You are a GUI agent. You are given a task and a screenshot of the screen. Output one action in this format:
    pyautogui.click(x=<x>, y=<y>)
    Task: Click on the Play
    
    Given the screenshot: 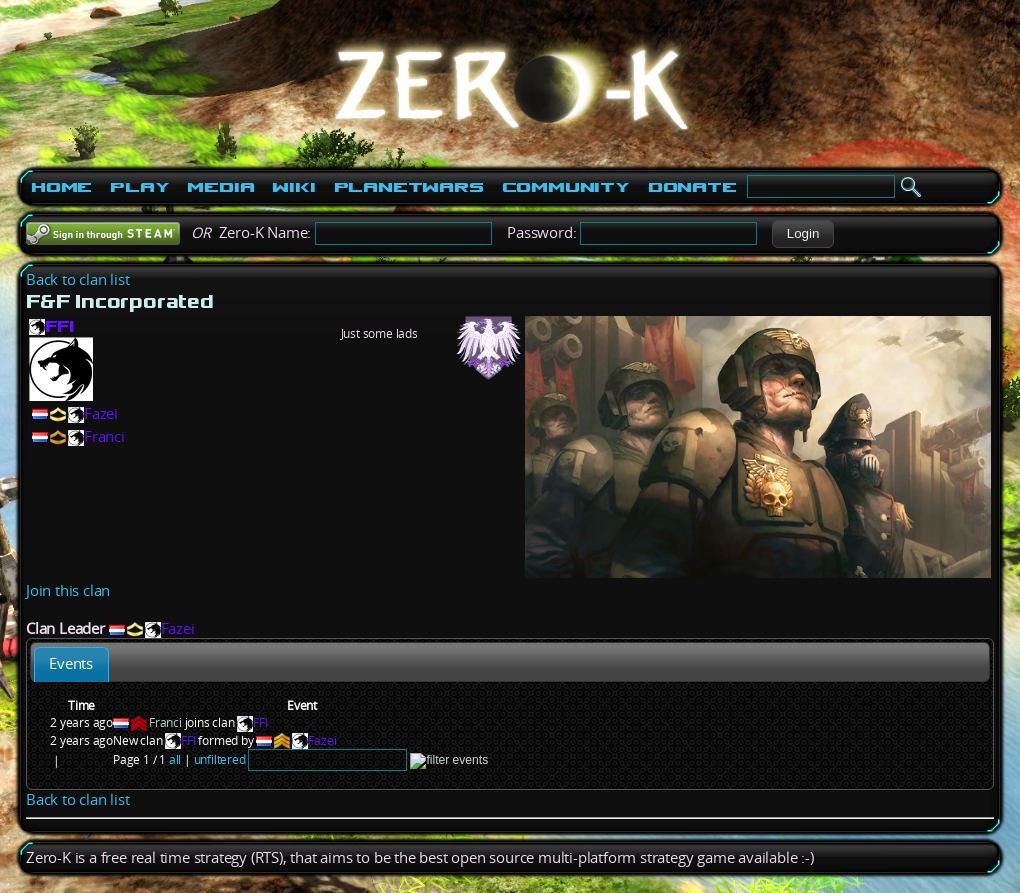 What is the action you would take?
    pyautogui.click(x=139, y=187)
    